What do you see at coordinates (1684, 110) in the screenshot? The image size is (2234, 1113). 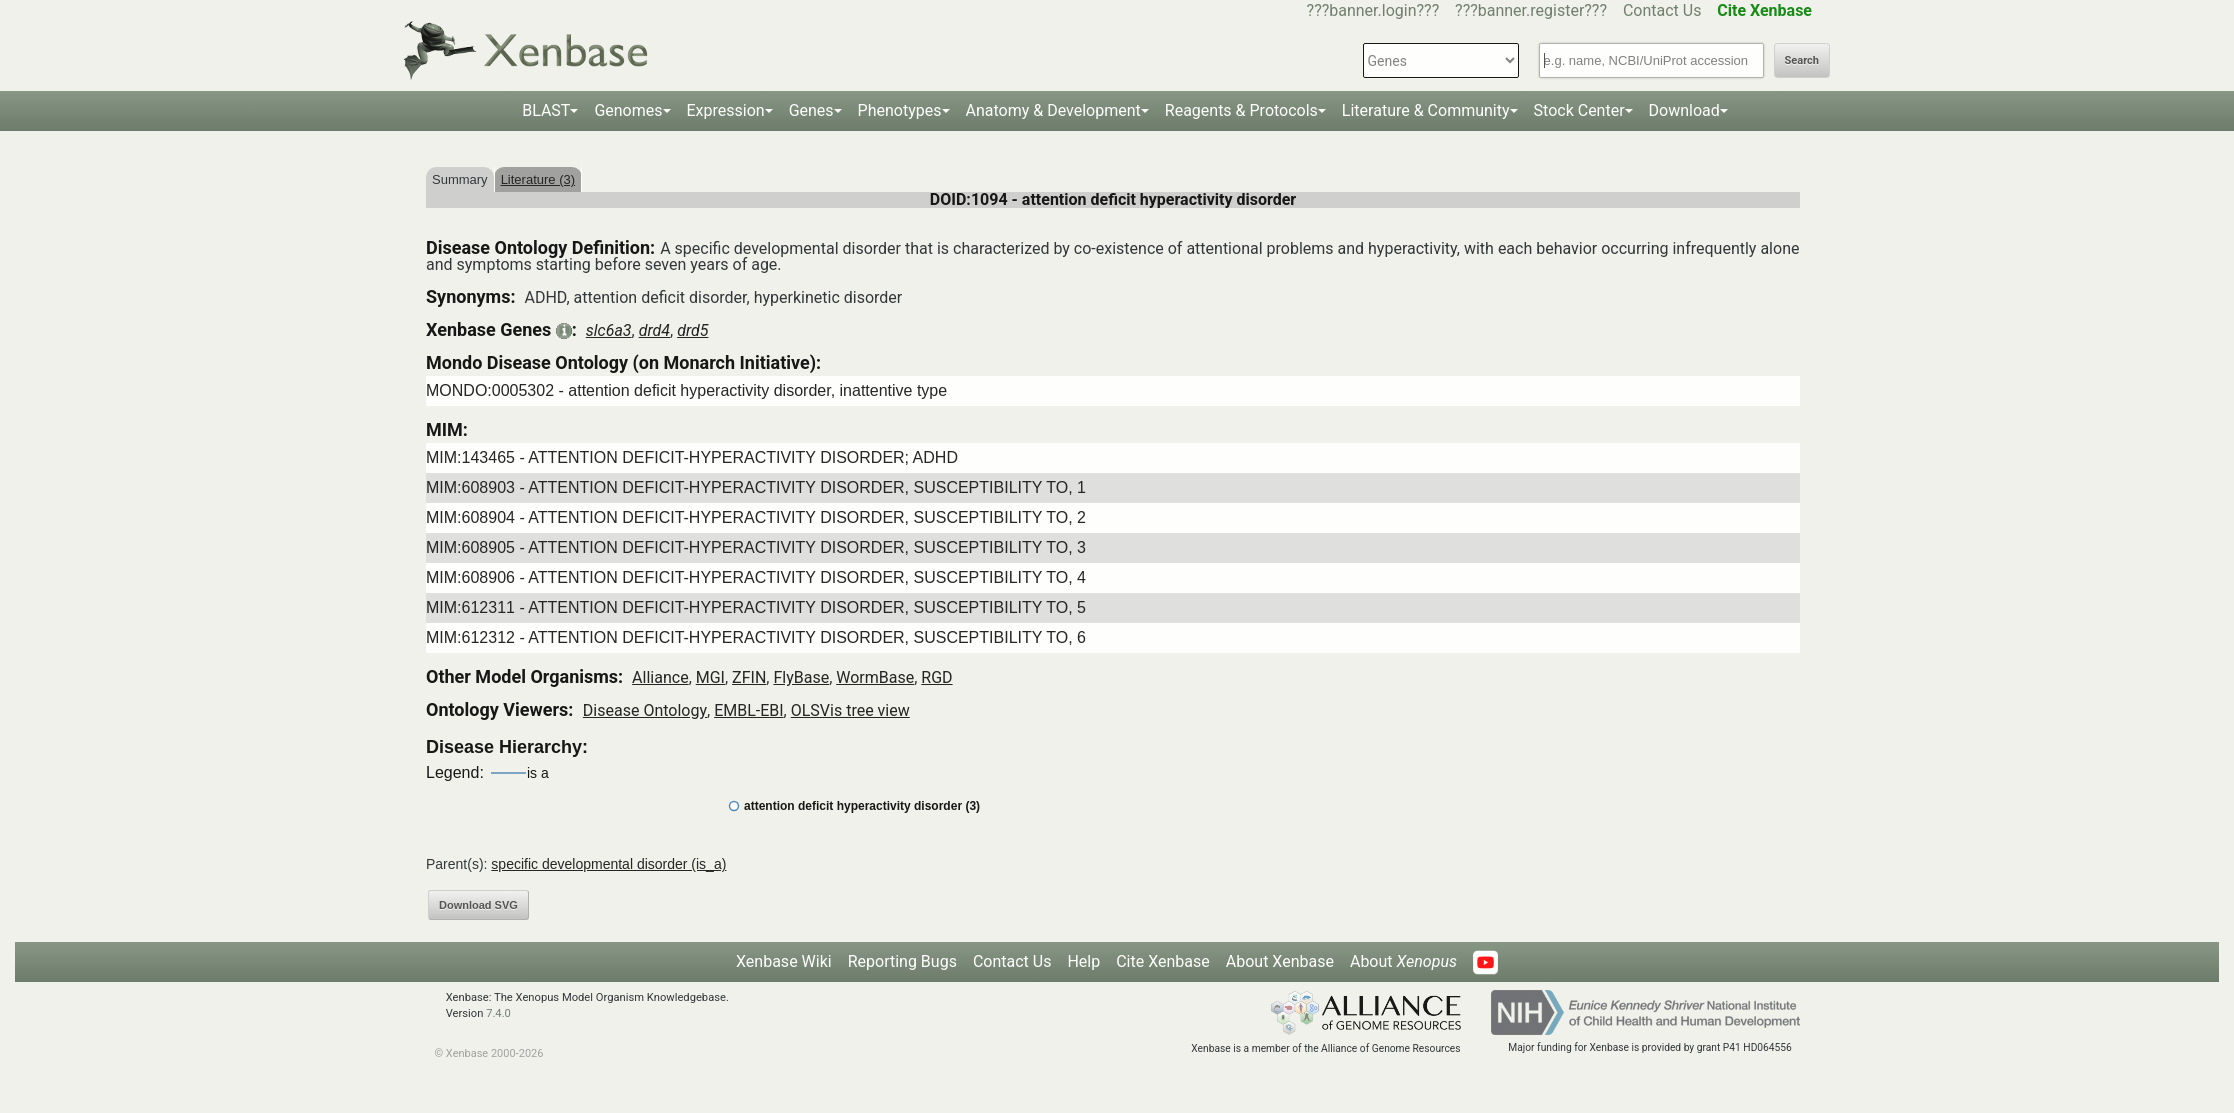 I see `Download` at bounding box center [1684, 110].